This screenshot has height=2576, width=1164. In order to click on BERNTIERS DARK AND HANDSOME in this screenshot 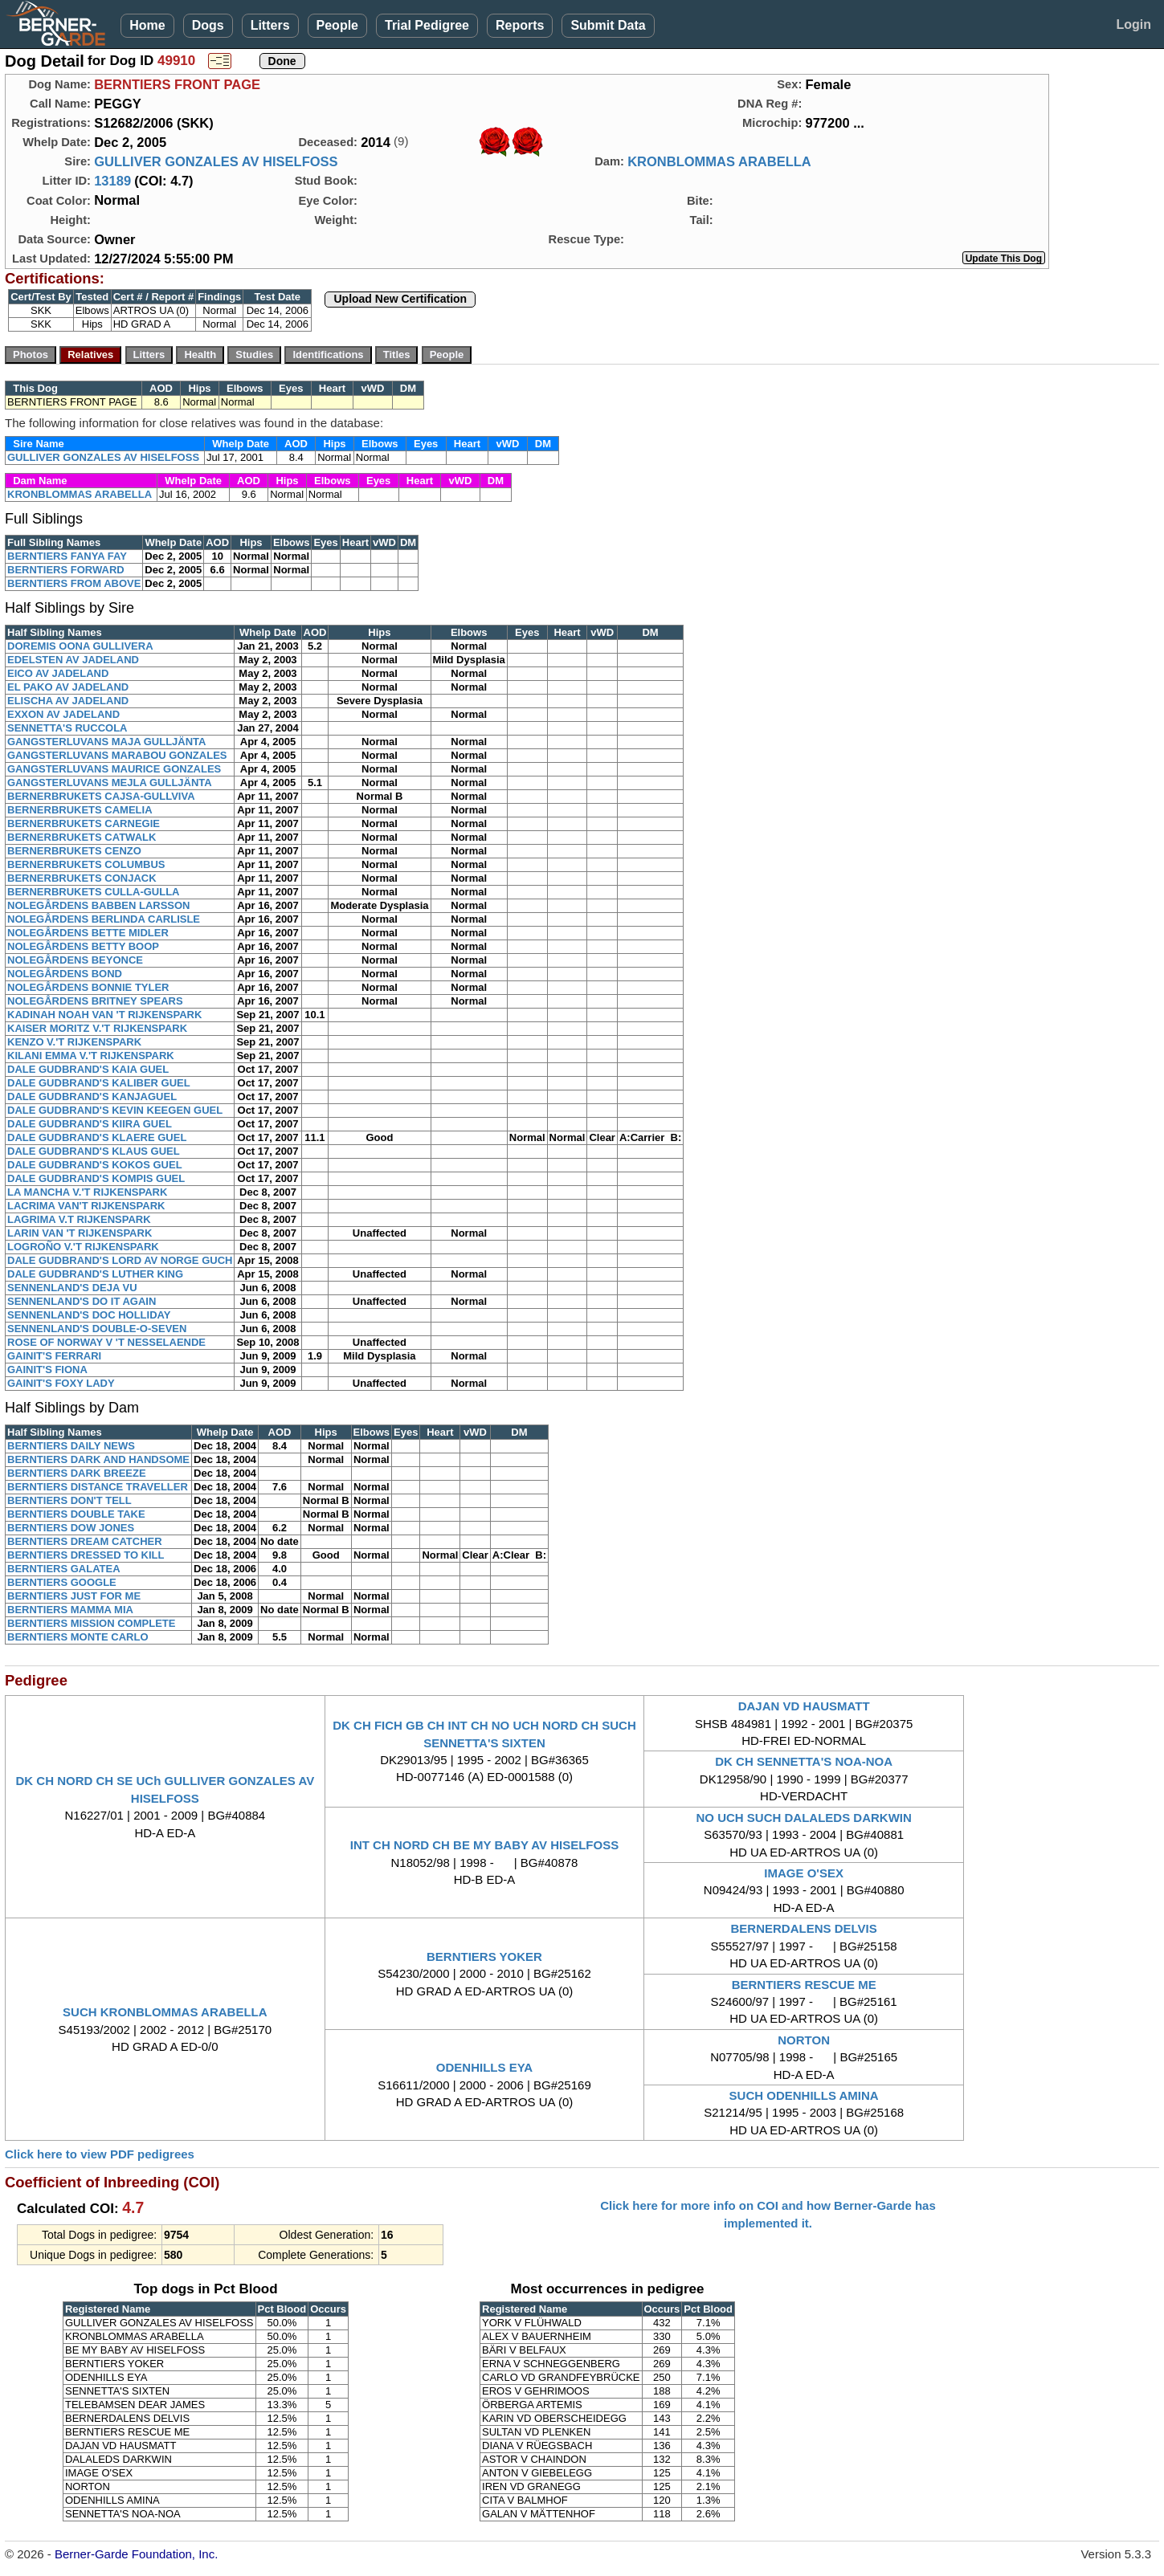, I will do `click(98, 1459)`.